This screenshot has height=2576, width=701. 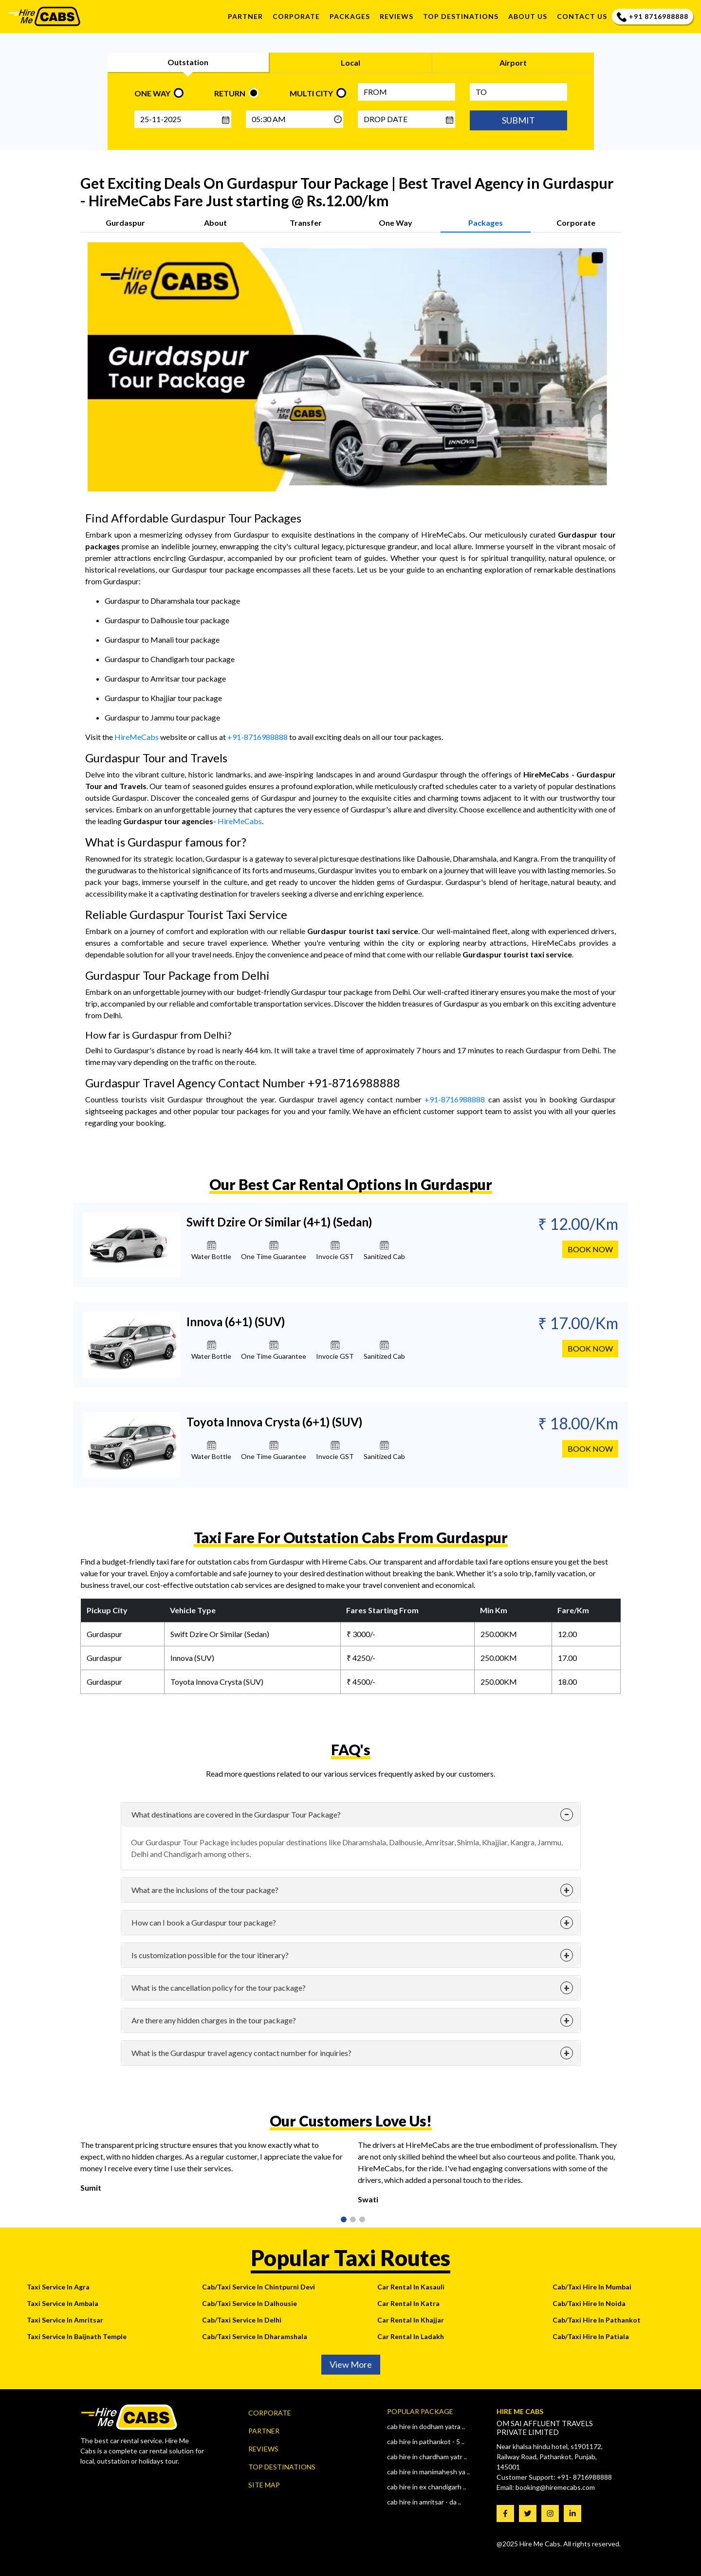 I want to click on REVIEWS, so click(x=396, y=16).